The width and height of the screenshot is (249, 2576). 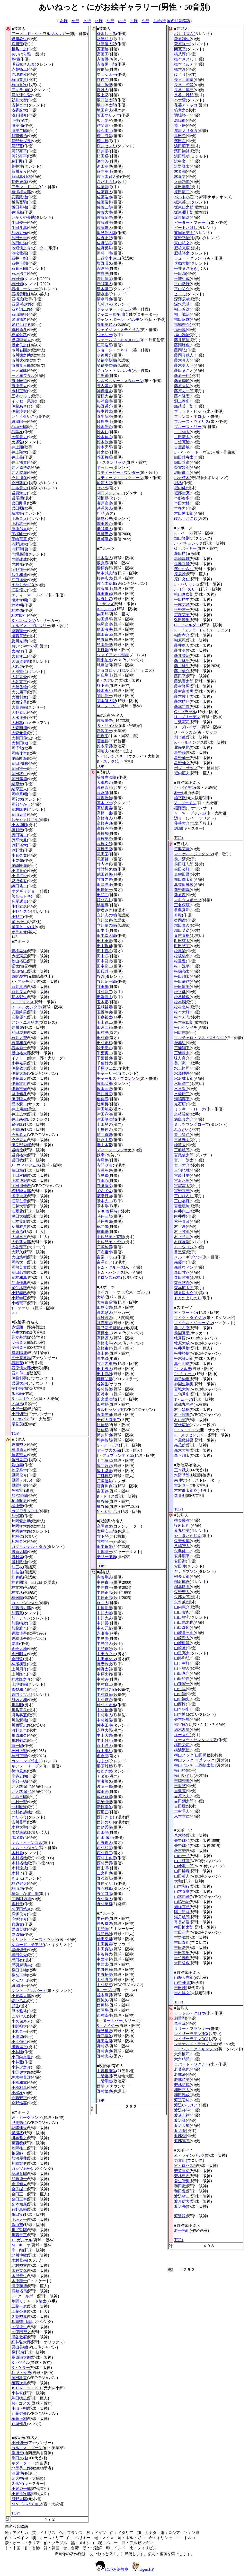 What do you see at coordinates (184, 95) in the screenshot?
I see `長谷川雅紀` at bounding box center [184, 95].